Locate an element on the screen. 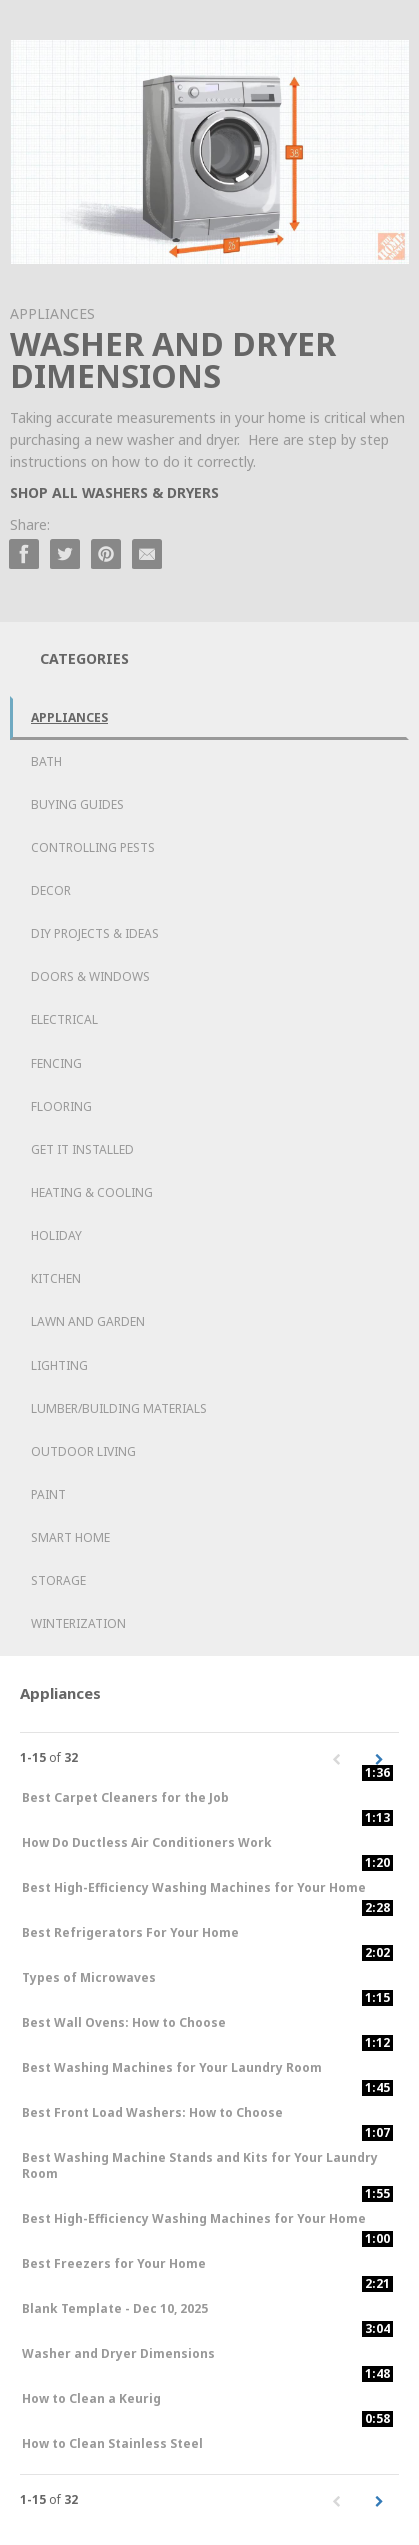 The height and width of the screenshot is (2545, 419). Lumber/Building Materials is located at coordinates (119, 1408).